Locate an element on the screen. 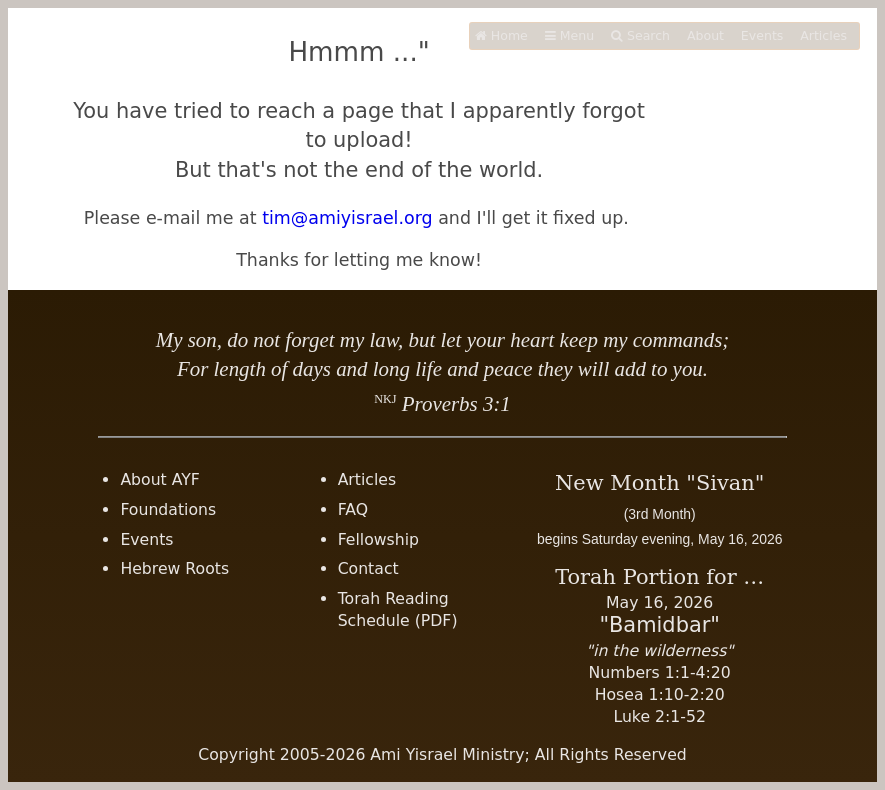 This screenshot has height=790, width=885. FAQ is located at coordinates (353, 509).